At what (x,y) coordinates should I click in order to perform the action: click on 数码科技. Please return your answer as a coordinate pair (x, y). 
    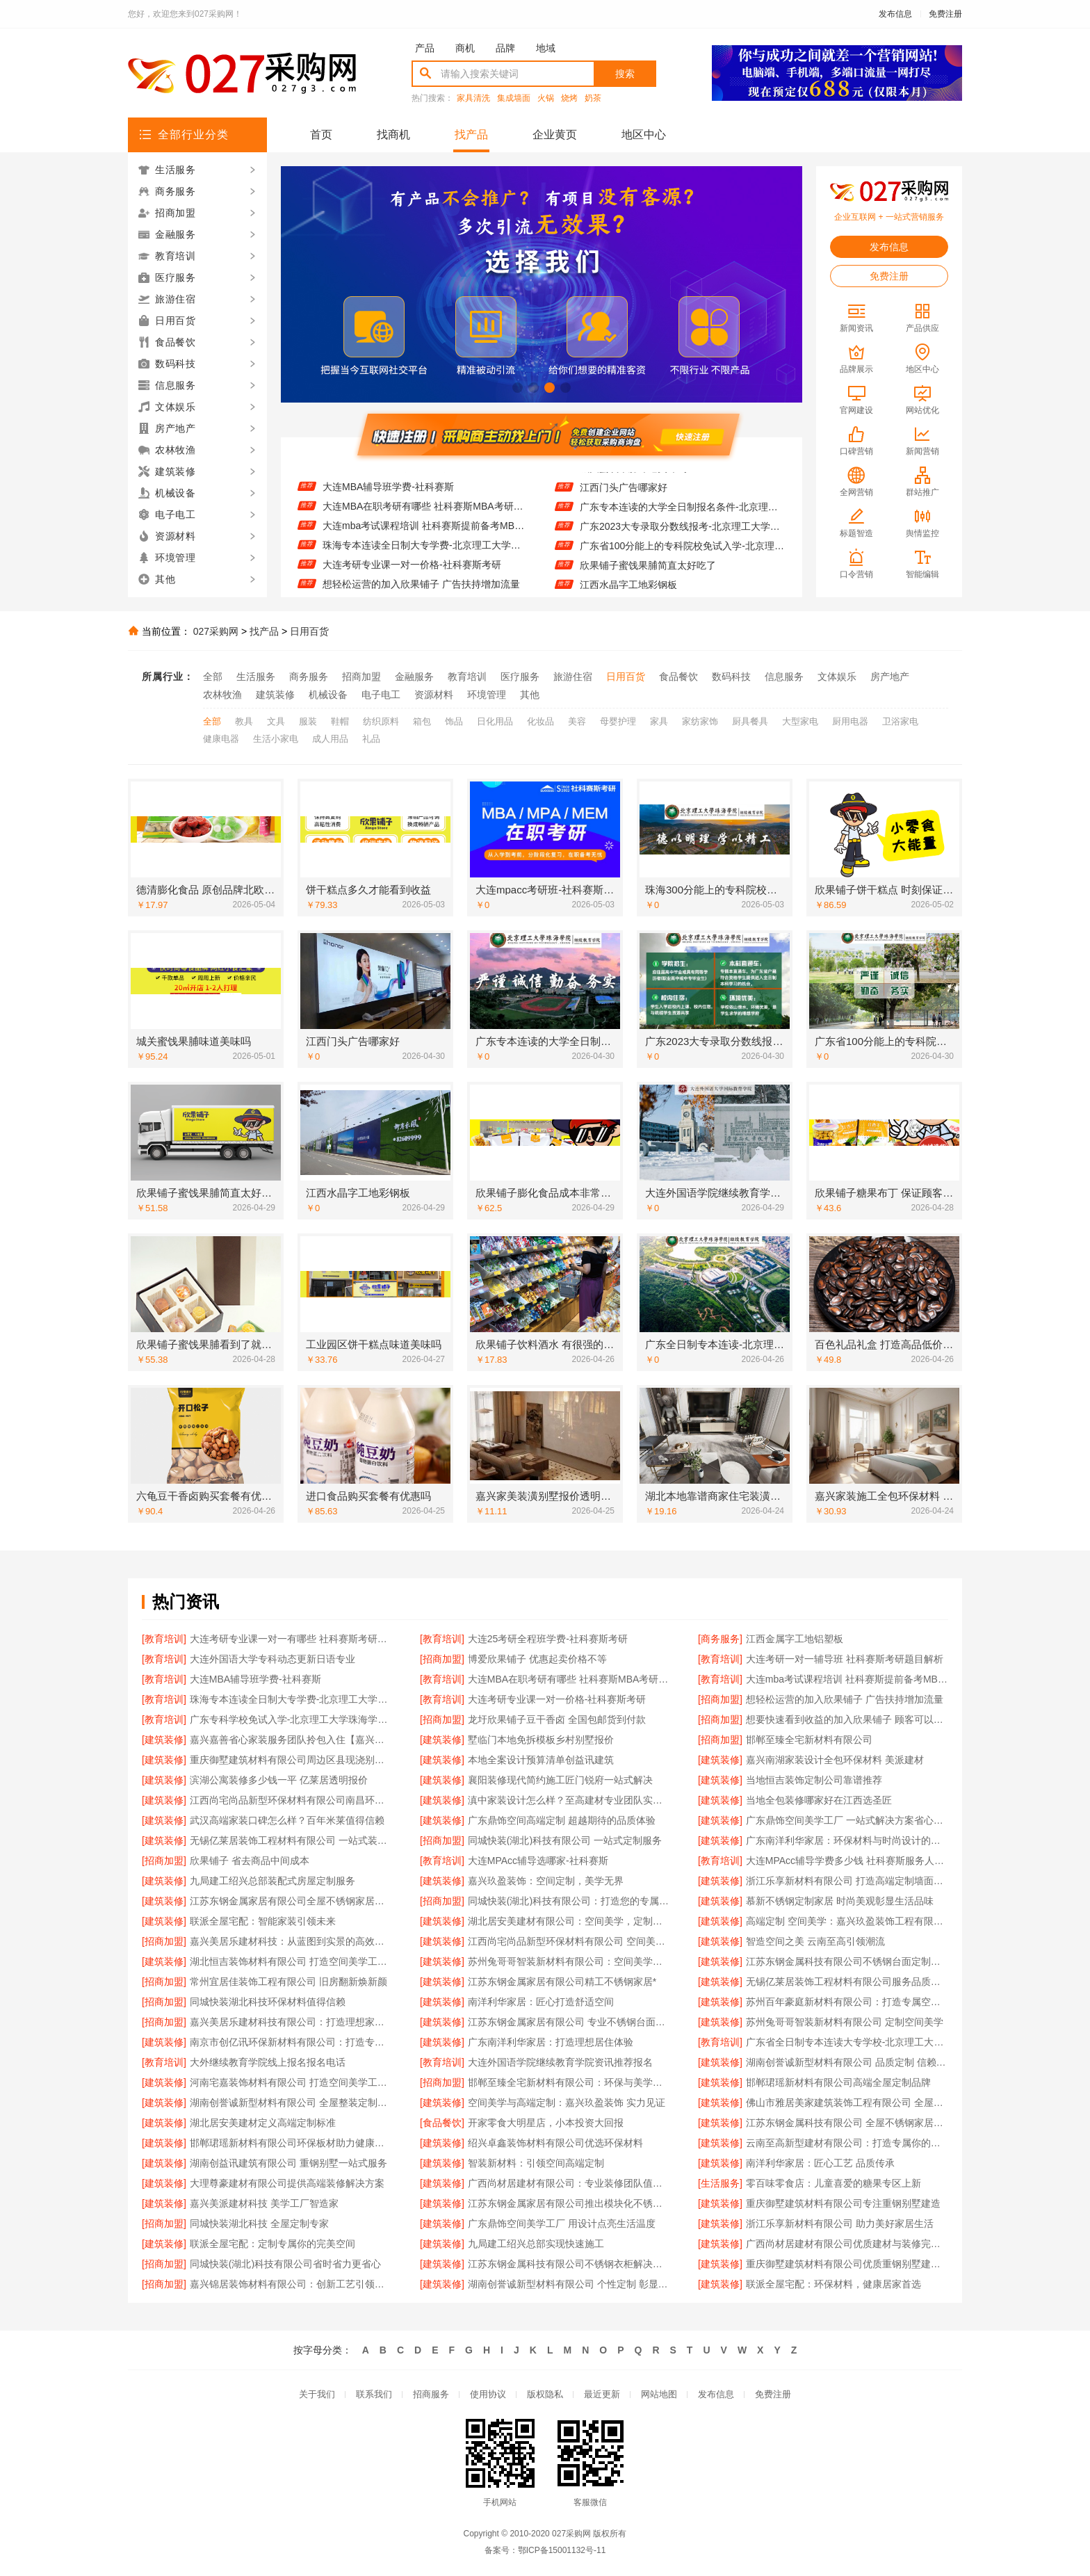
    Looking at the image, I should click on (731, 676).